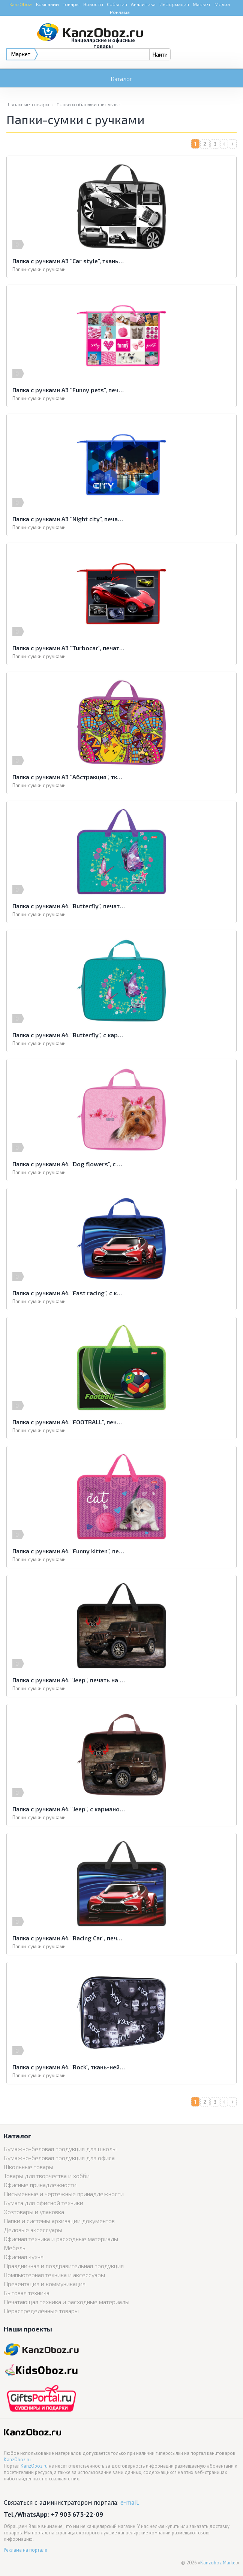  Describe the element at coordinates (54, 2274) in the screenshot. I see `Компьютерная техника и аксессуары` at that location.